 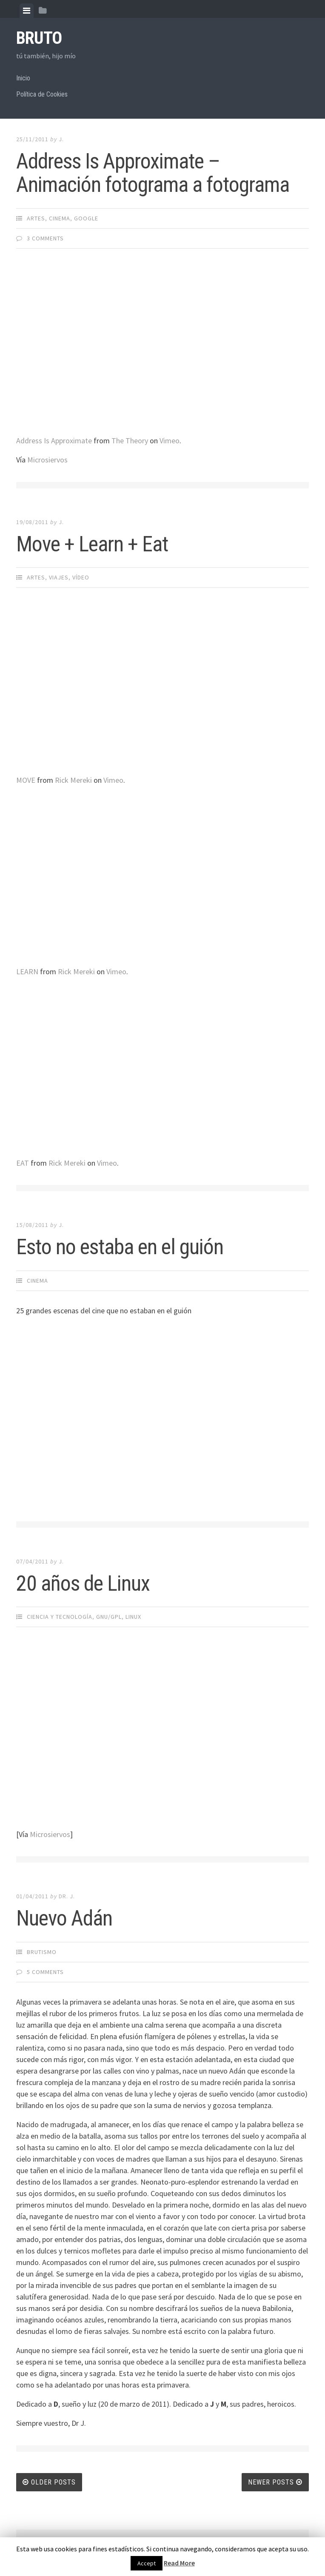 What do you see at coordinates (61, 139) in the screenshot?
I see `J.` at bounding box center [61, 139].